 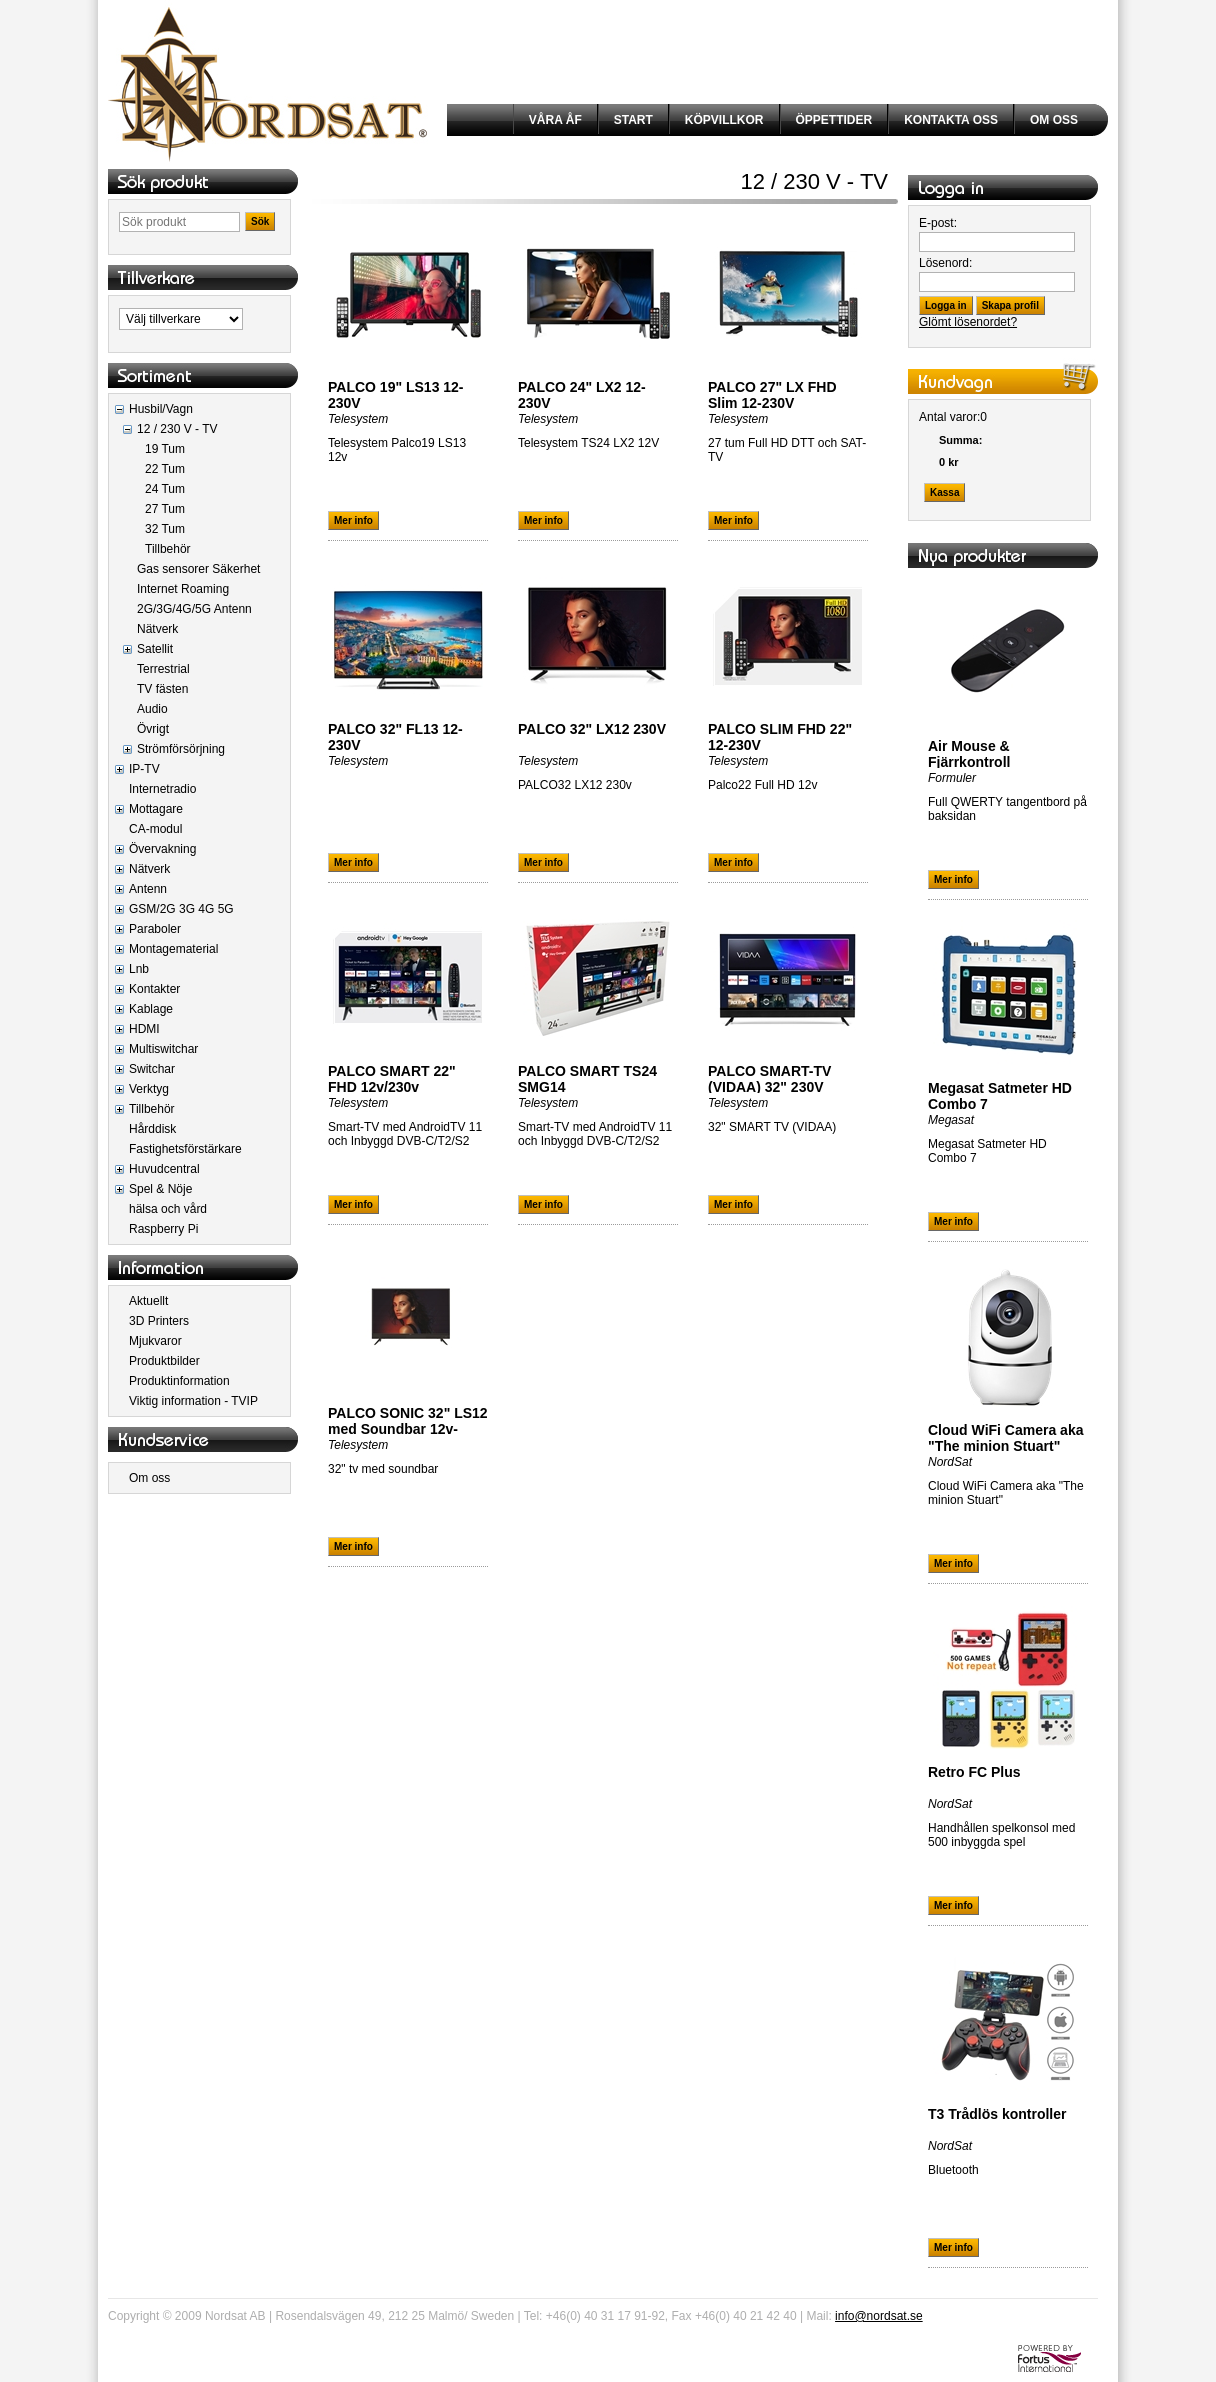 What do you see at coordinates (164, 1169) in the screenshot?
I see `Huvudcentral` at bounding box center [164, 1169].